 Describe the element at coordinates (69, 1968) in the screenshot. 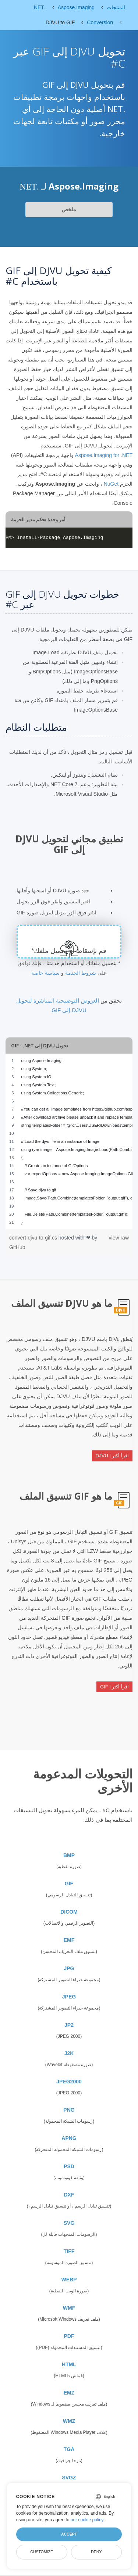

I see `JPG` at that location.